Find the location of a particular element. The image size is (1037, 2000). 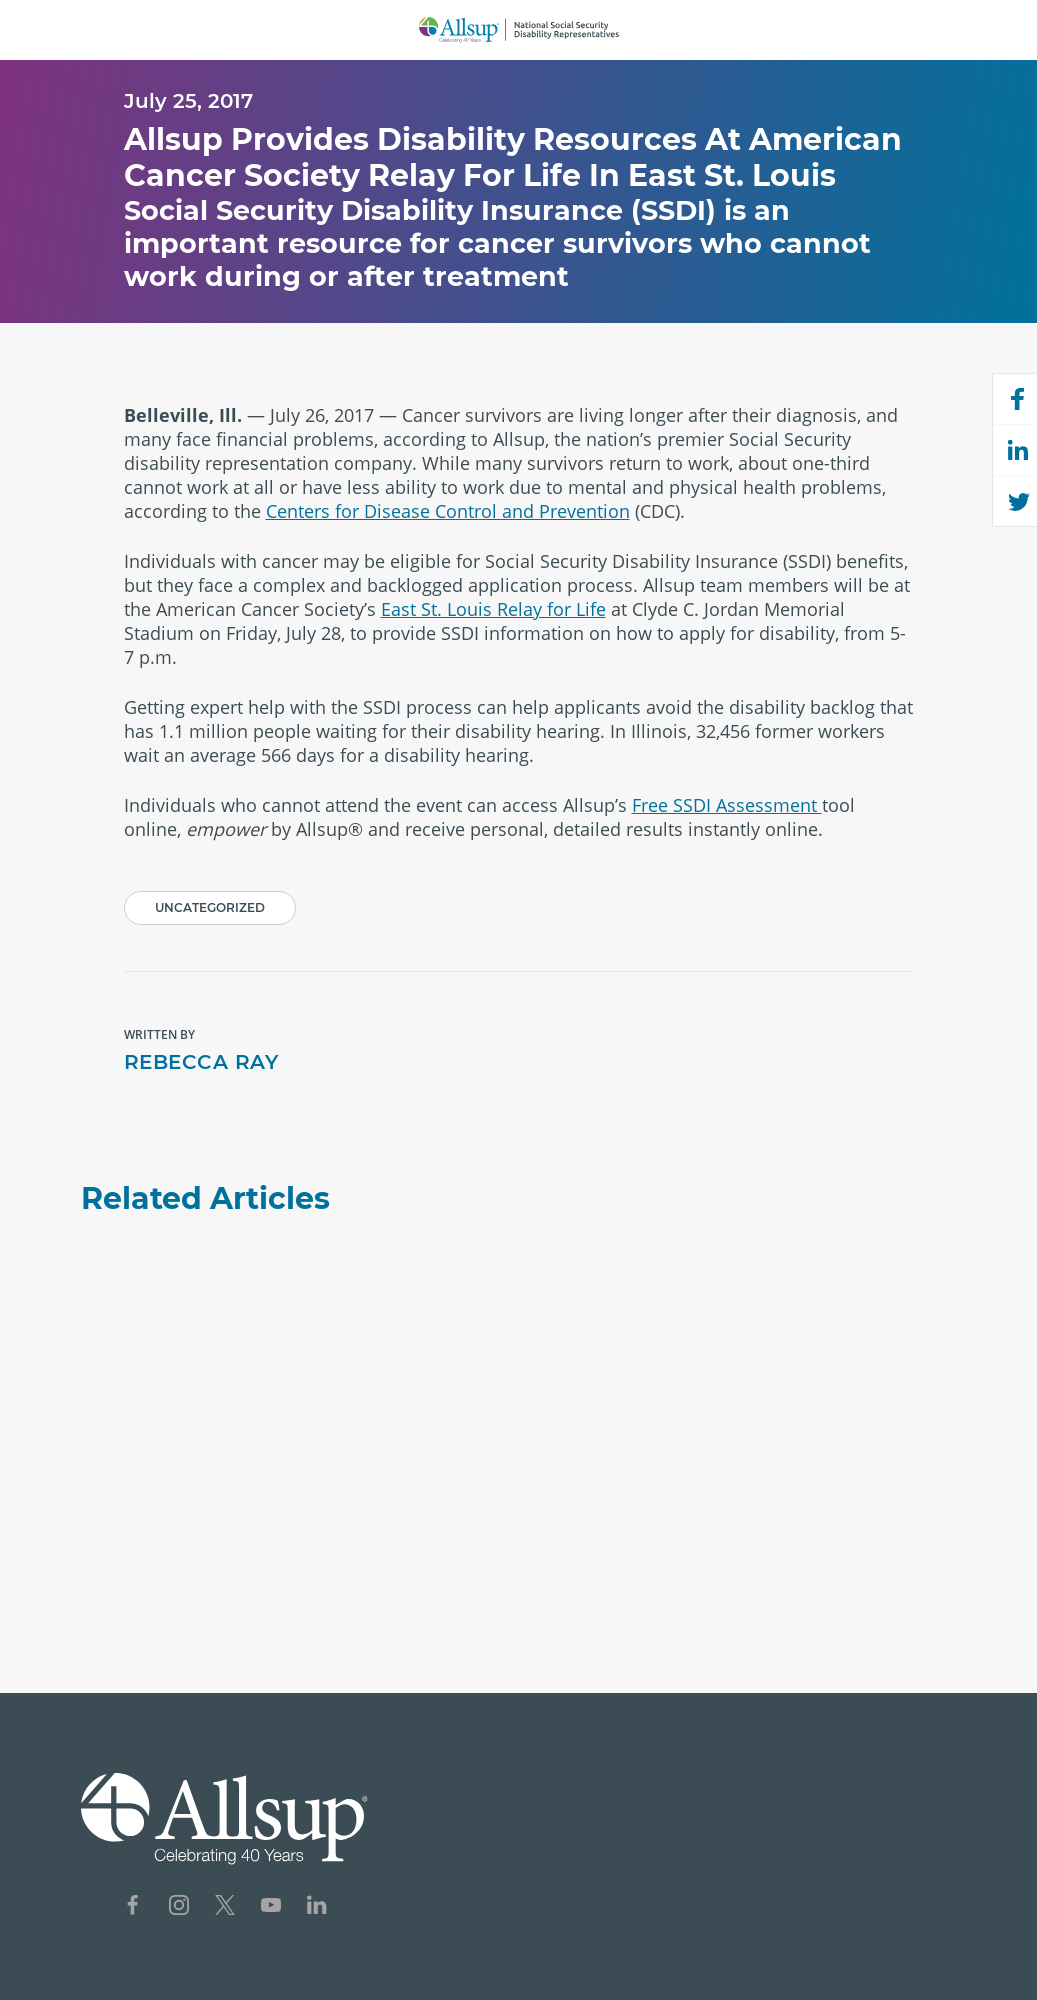

[Social Network Icon for X] is located at coordinates (225, 1907).